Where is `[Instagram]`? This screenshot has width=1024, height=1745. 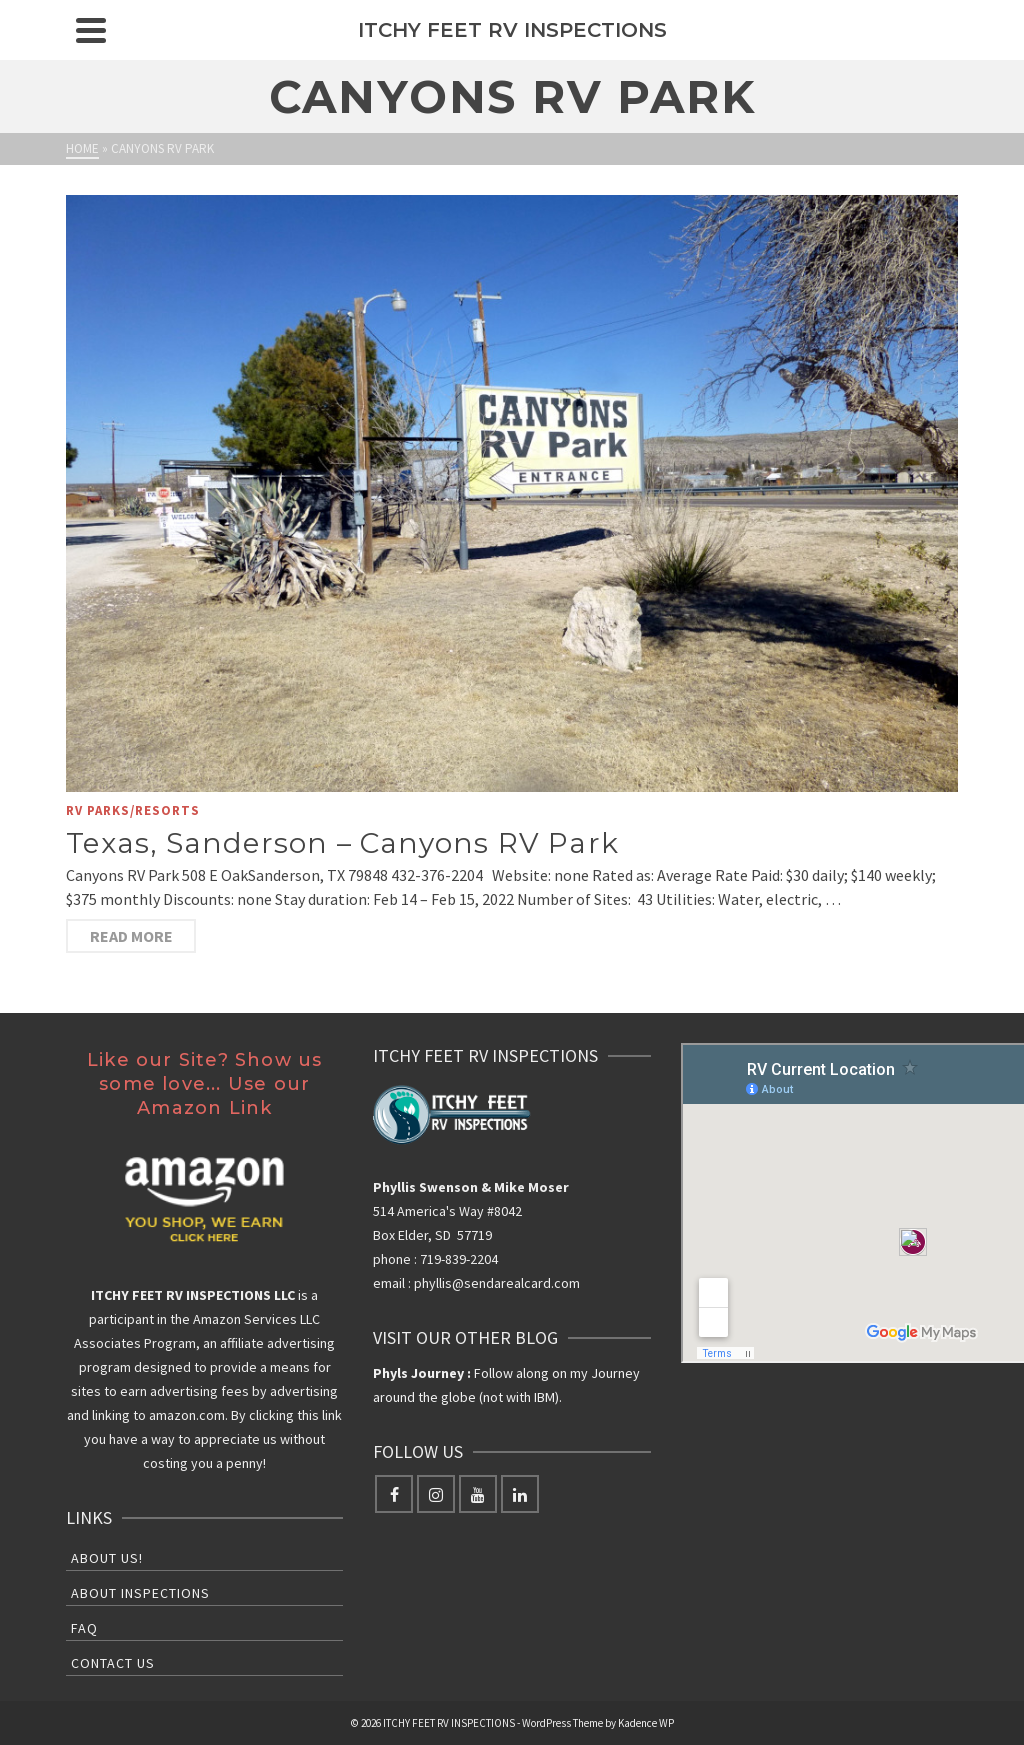
[Instagram] is located at coordinates (436, 1494).